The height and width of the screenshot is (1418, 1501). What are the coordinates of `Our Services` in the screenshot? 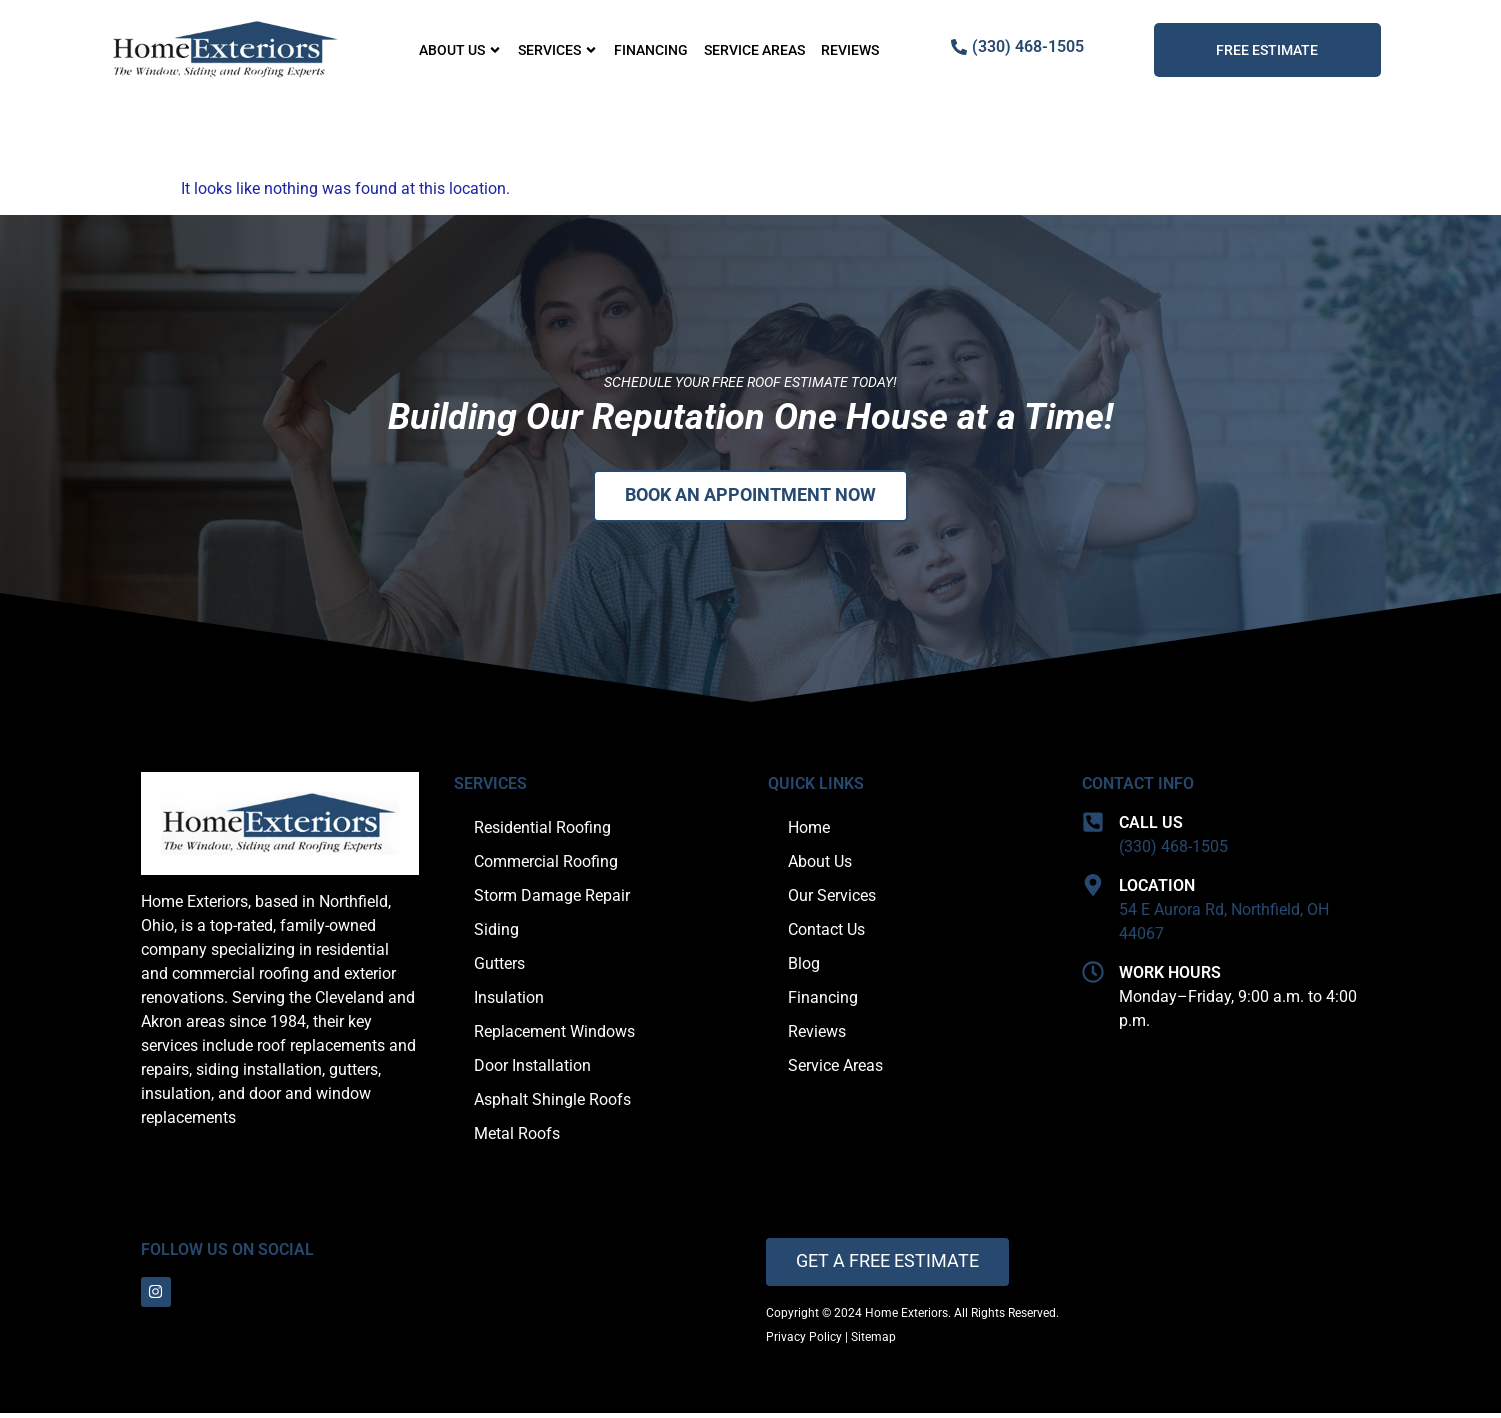 It's located at (832, 897).